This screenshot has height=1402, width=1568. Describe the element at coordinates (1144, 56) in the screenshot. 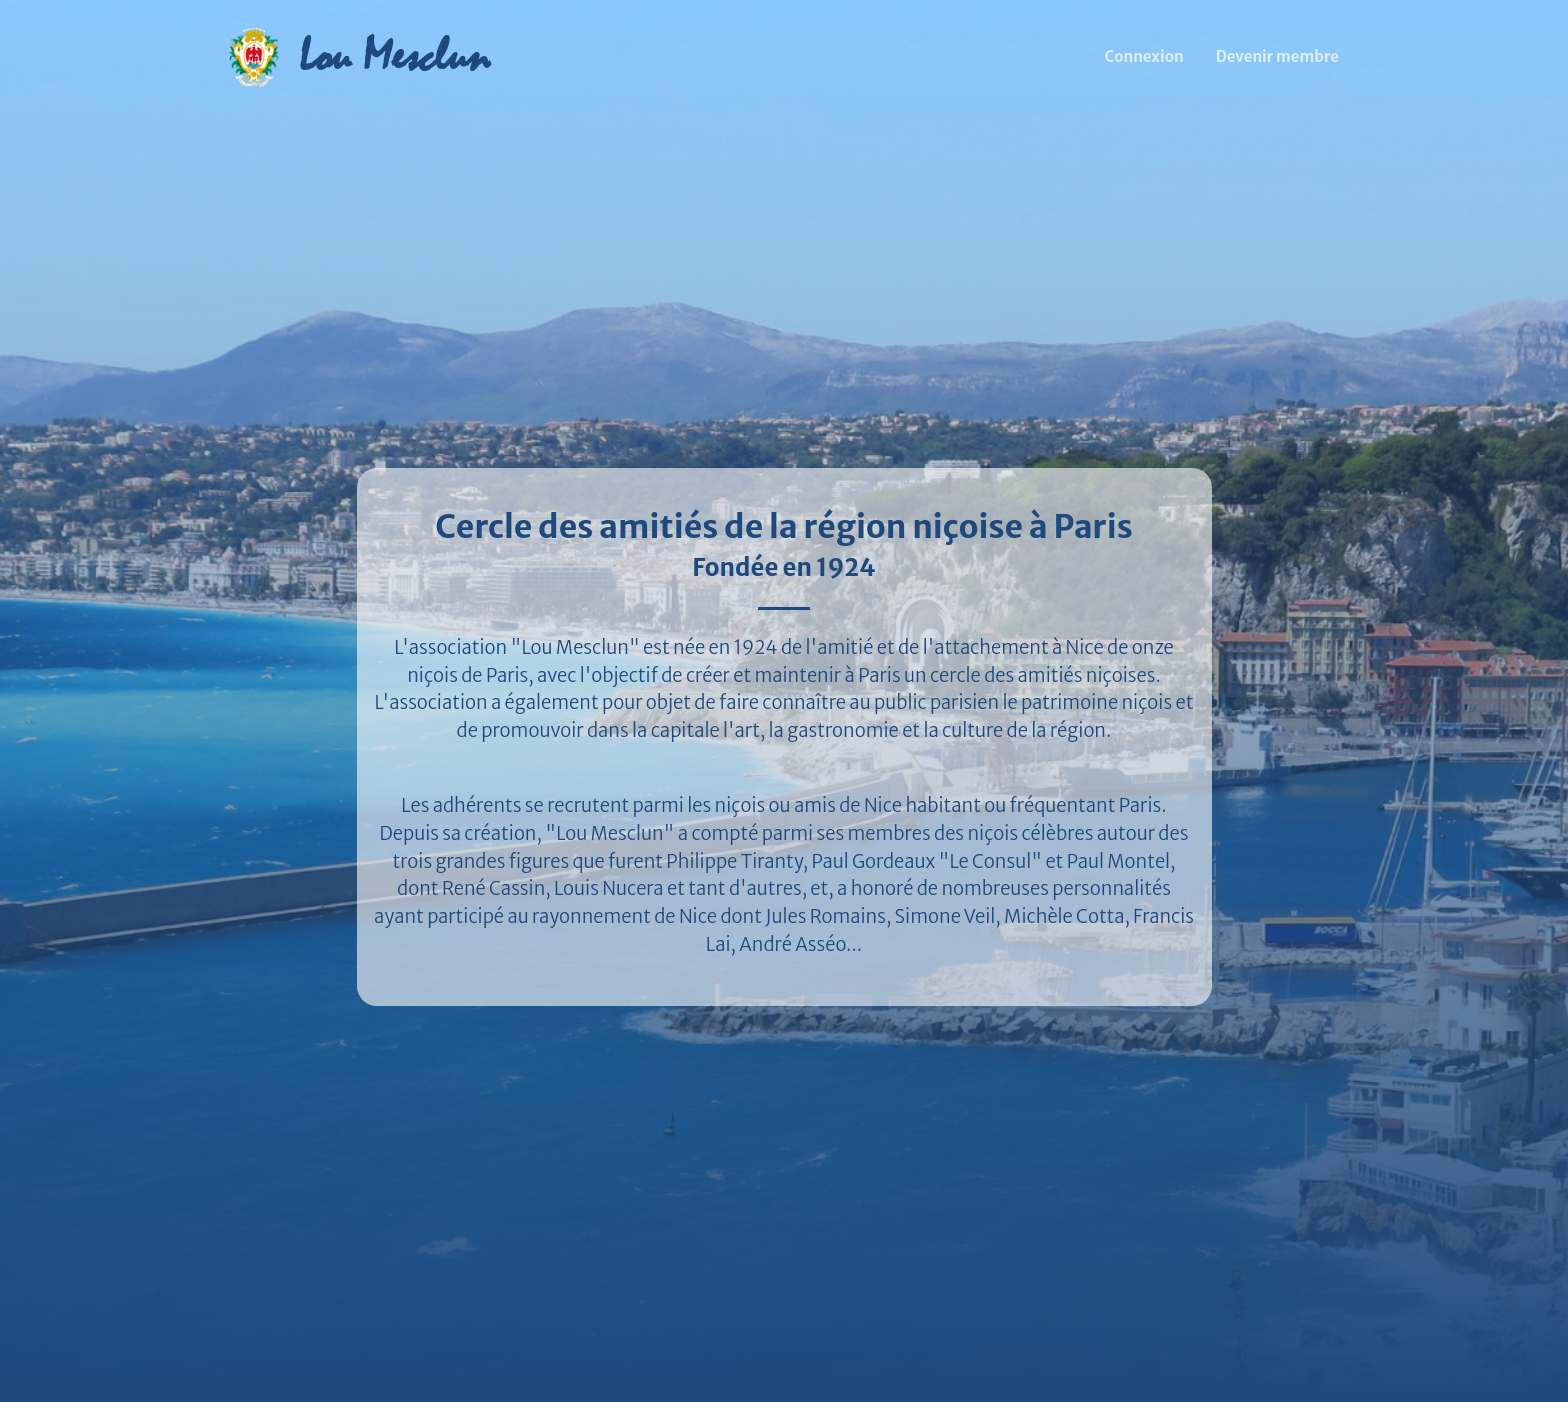

I see `Connexion` at that location.